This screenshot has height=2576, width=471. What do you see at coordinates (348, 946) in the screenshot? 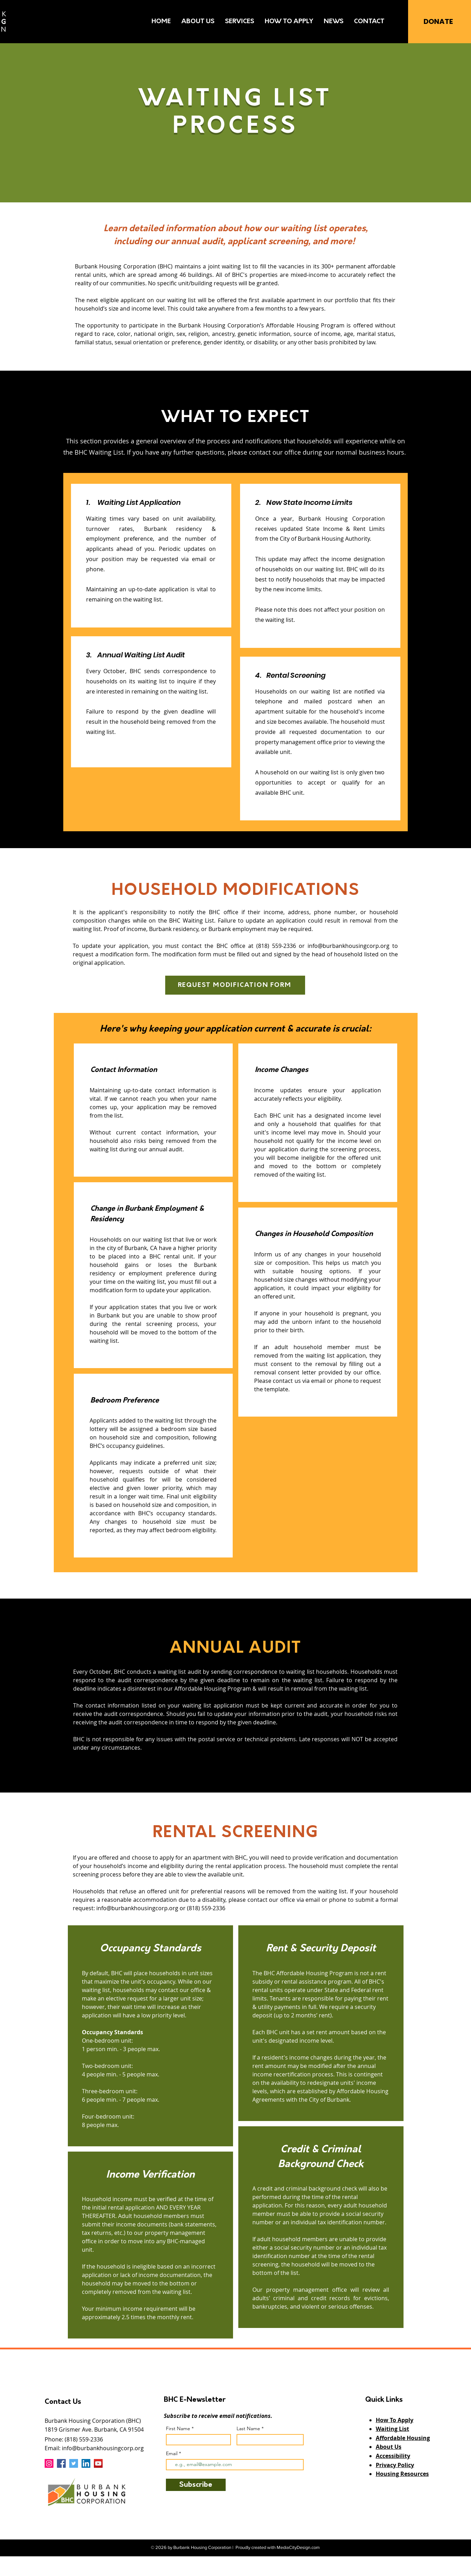
I see `info@burbankhousingcorp.org` at bounding box center [348, 946].